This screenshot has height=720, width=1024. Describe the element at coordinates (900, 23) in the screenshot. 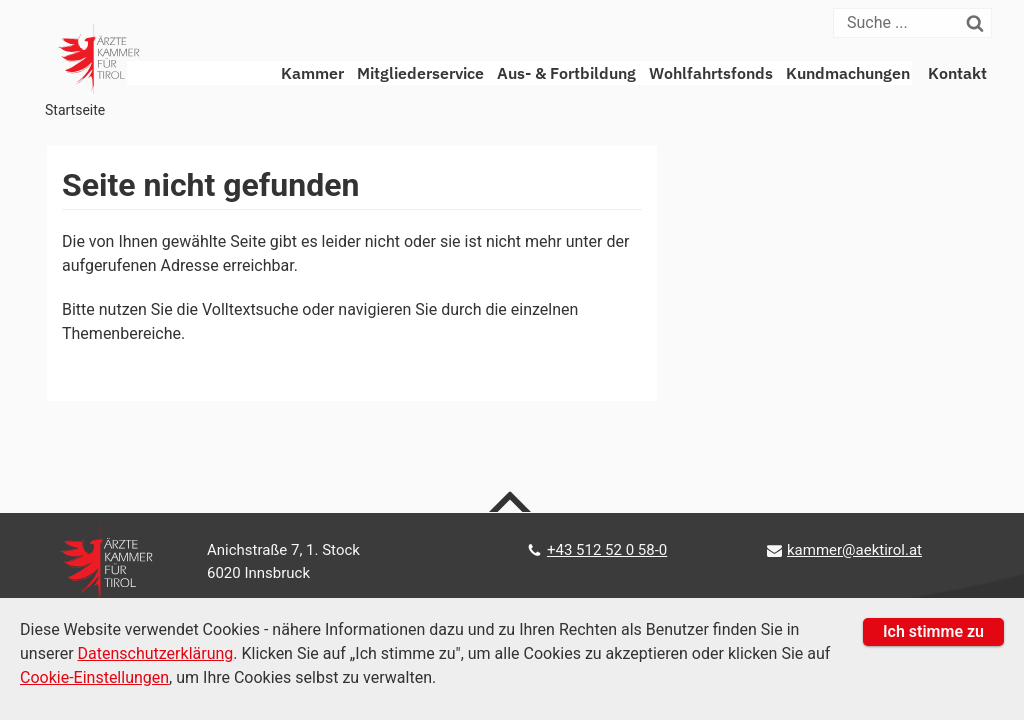

I see `[Suche]` at that location.